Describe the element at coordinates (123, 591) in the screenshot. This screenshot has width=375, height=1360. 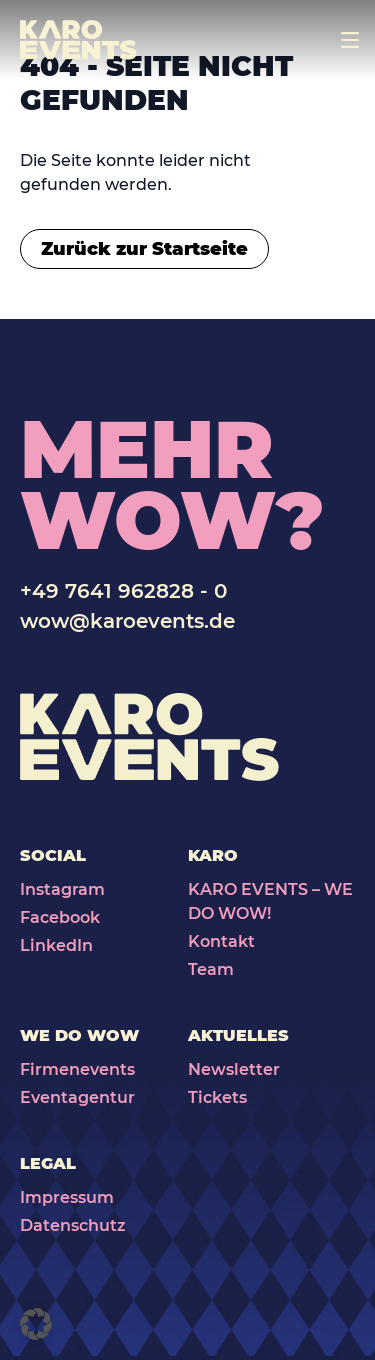
I see `+49 7641 962828 - 0` at that location.